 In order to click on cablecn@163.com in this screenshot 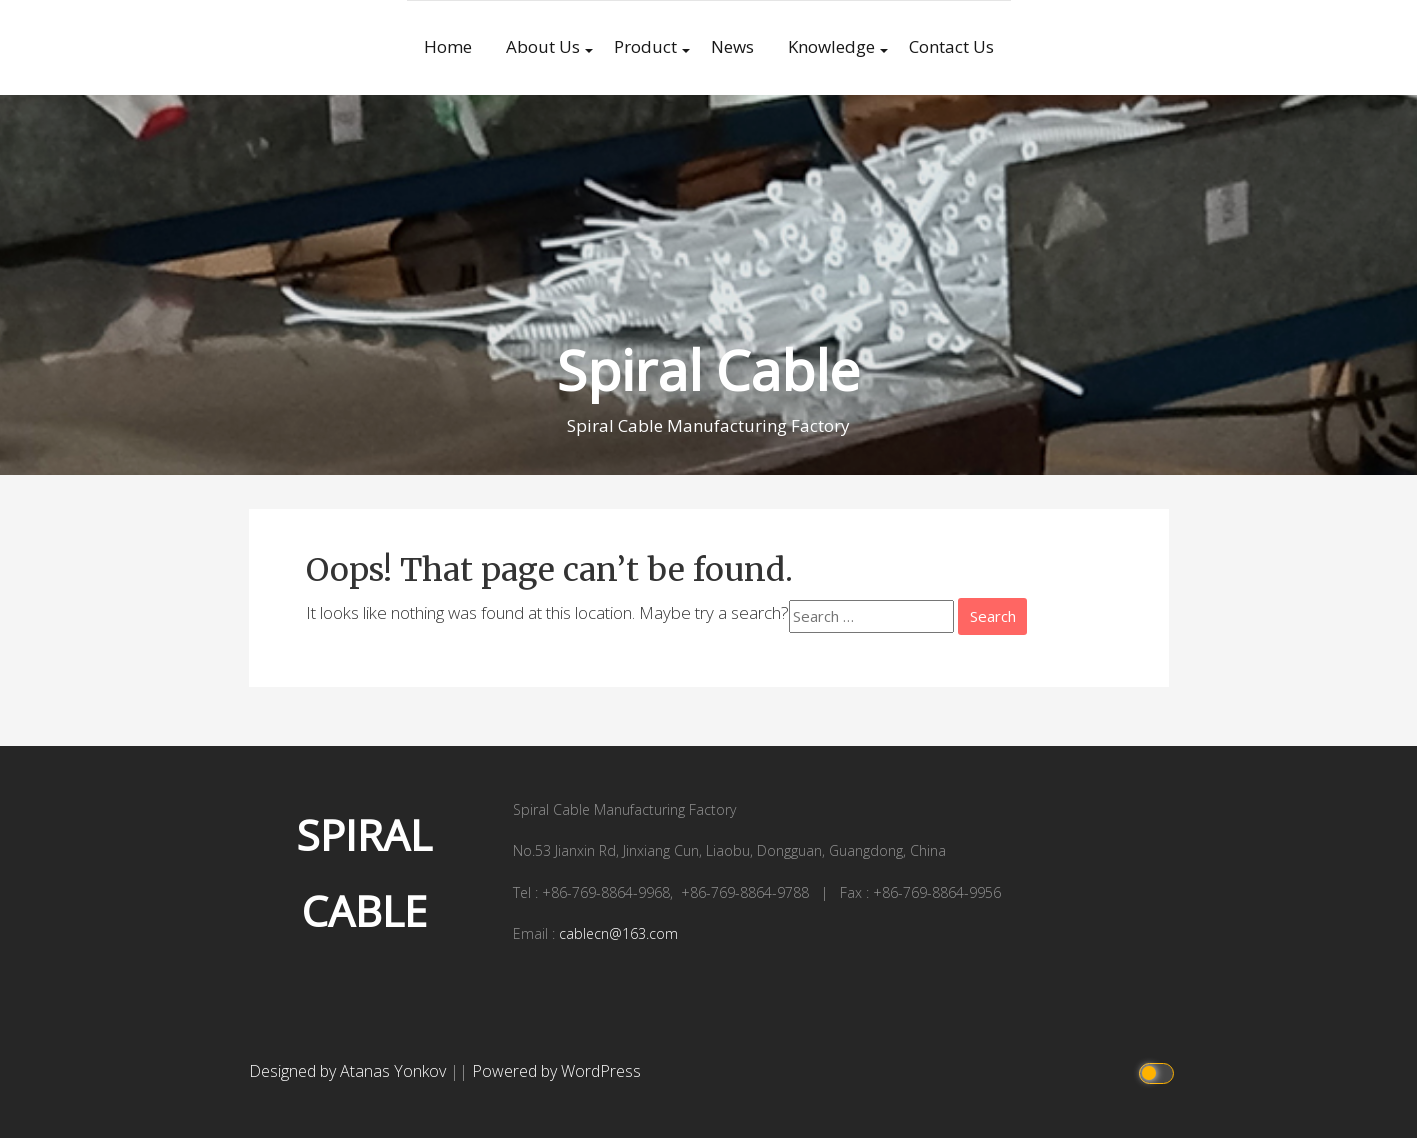, I will do `click(618, 933)`.